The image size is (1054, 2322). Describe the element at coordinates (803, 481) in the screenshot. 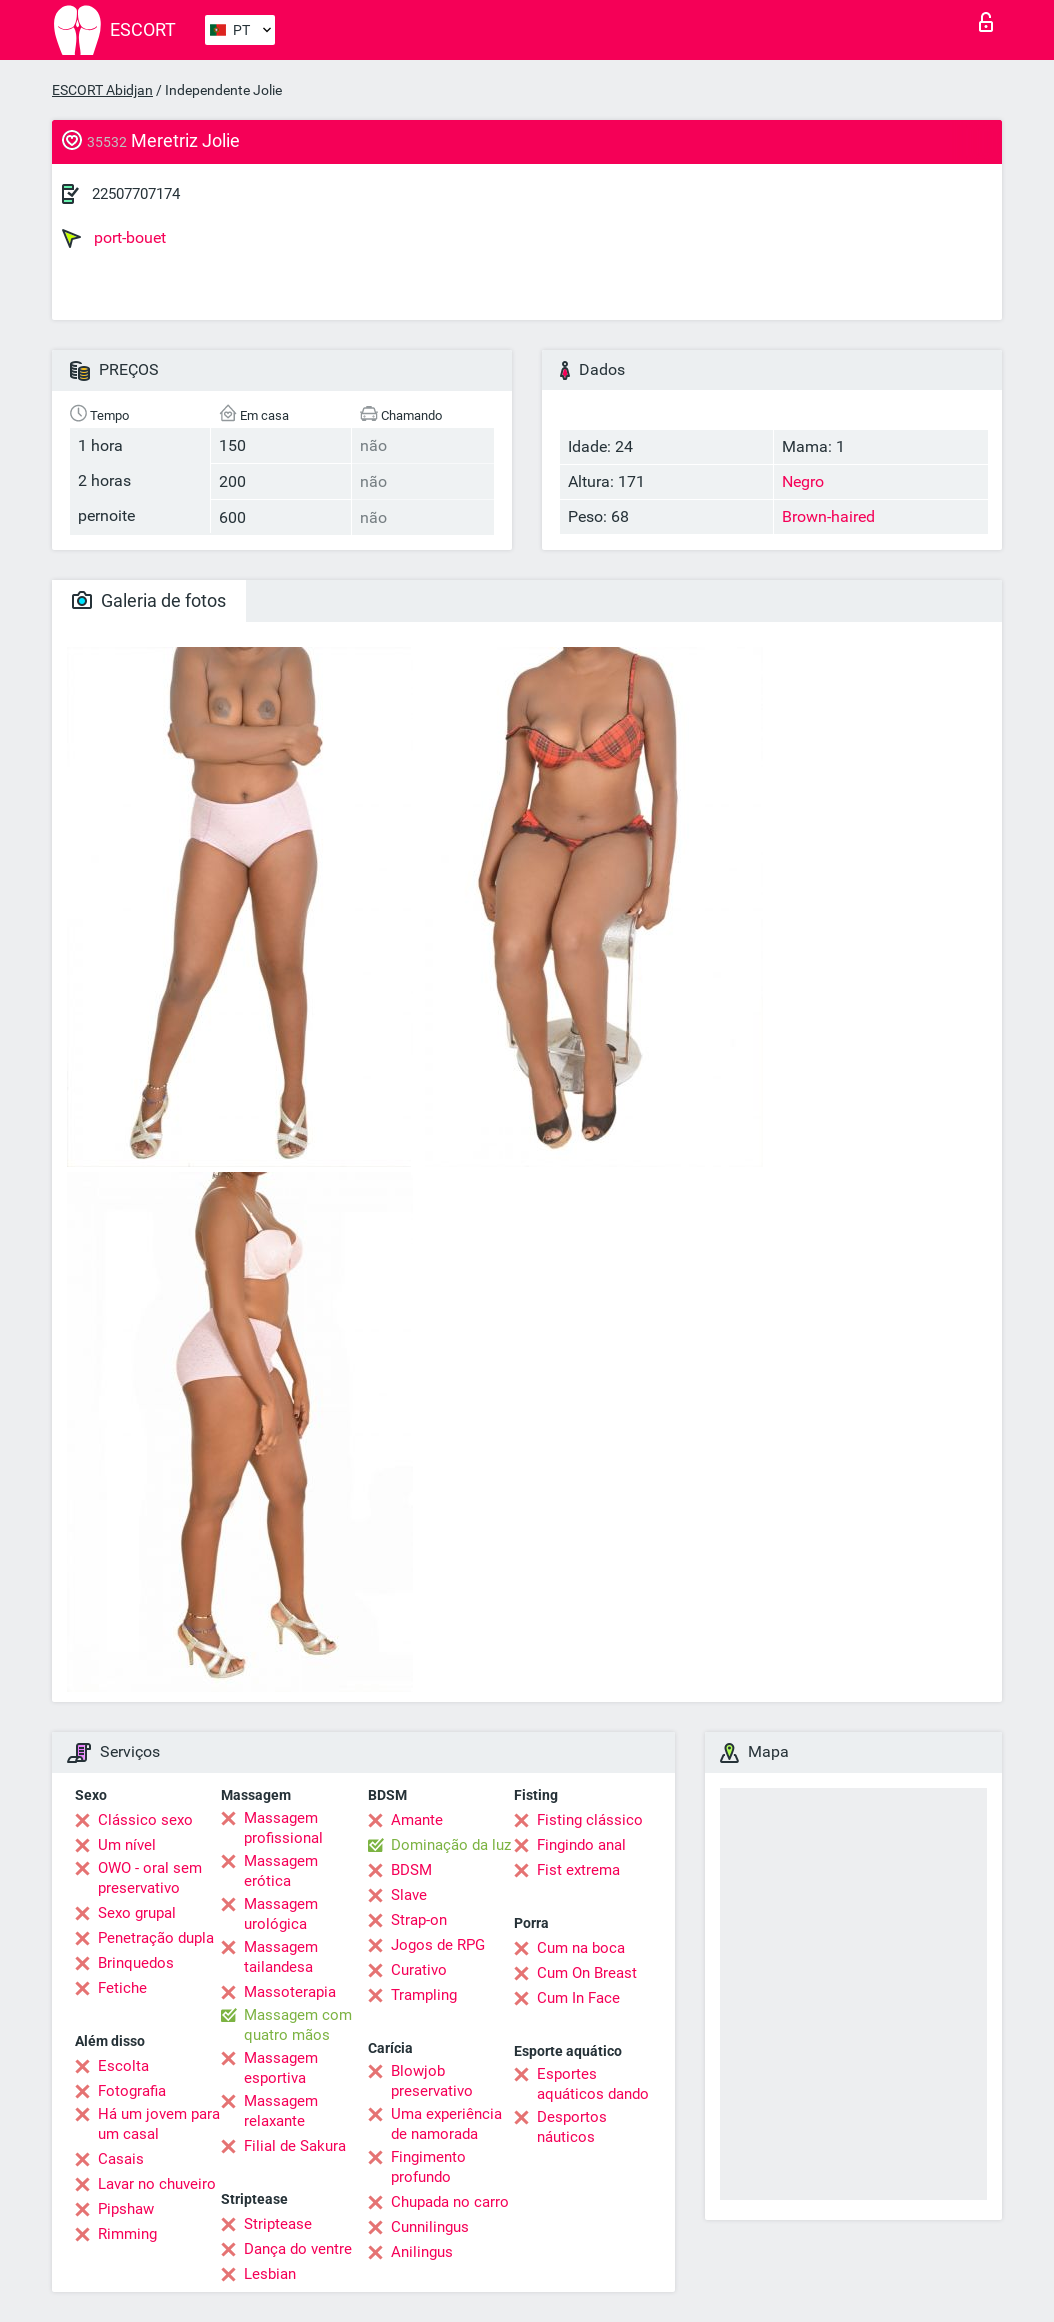

I see `Negro` at that location.